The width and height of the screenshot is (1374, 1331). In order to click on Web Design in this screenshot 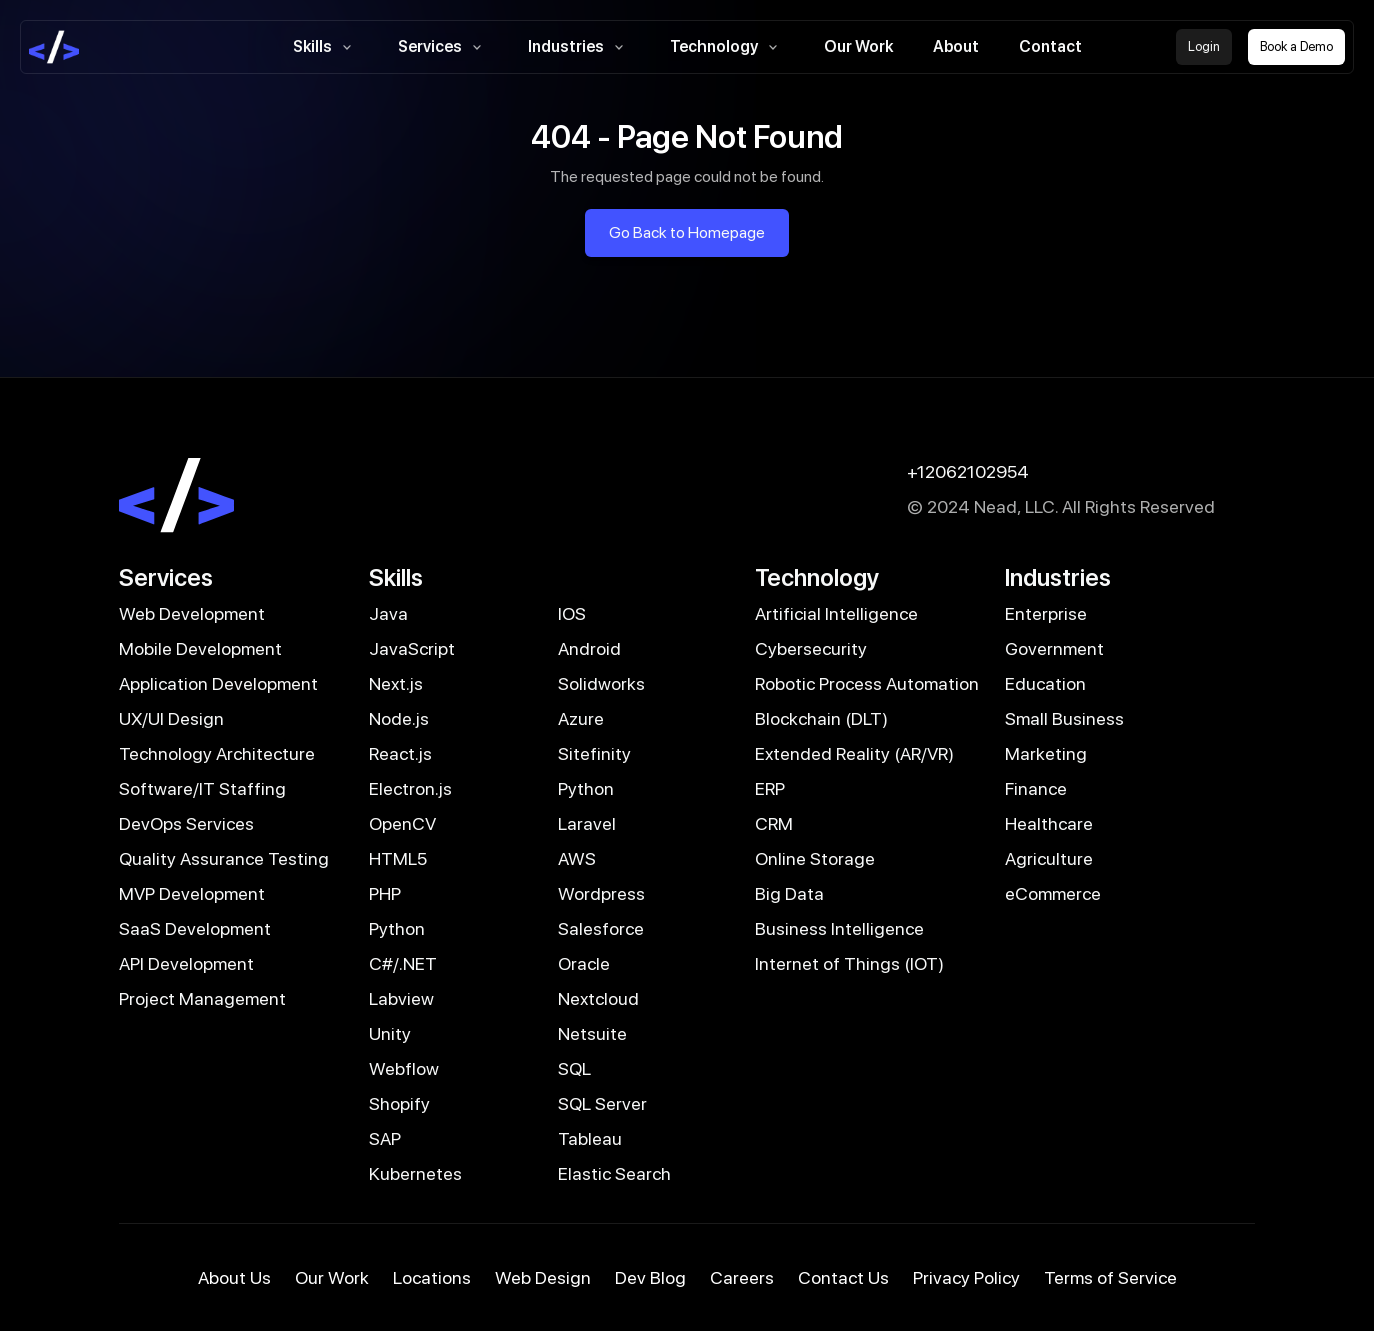, I will do `click(543, 1277)`.